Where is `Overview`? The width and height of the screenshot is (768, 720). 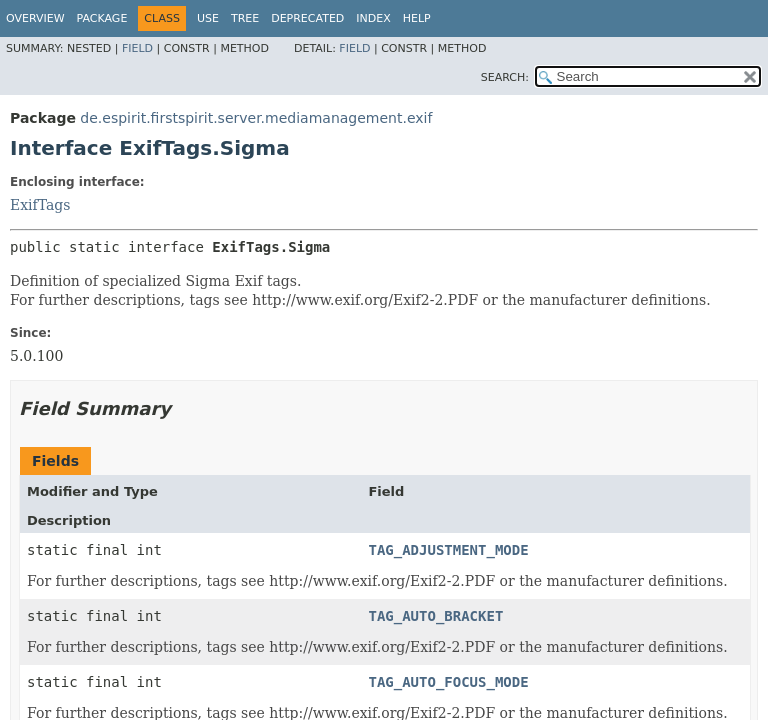
Overview is located at coordinates (35, 18).